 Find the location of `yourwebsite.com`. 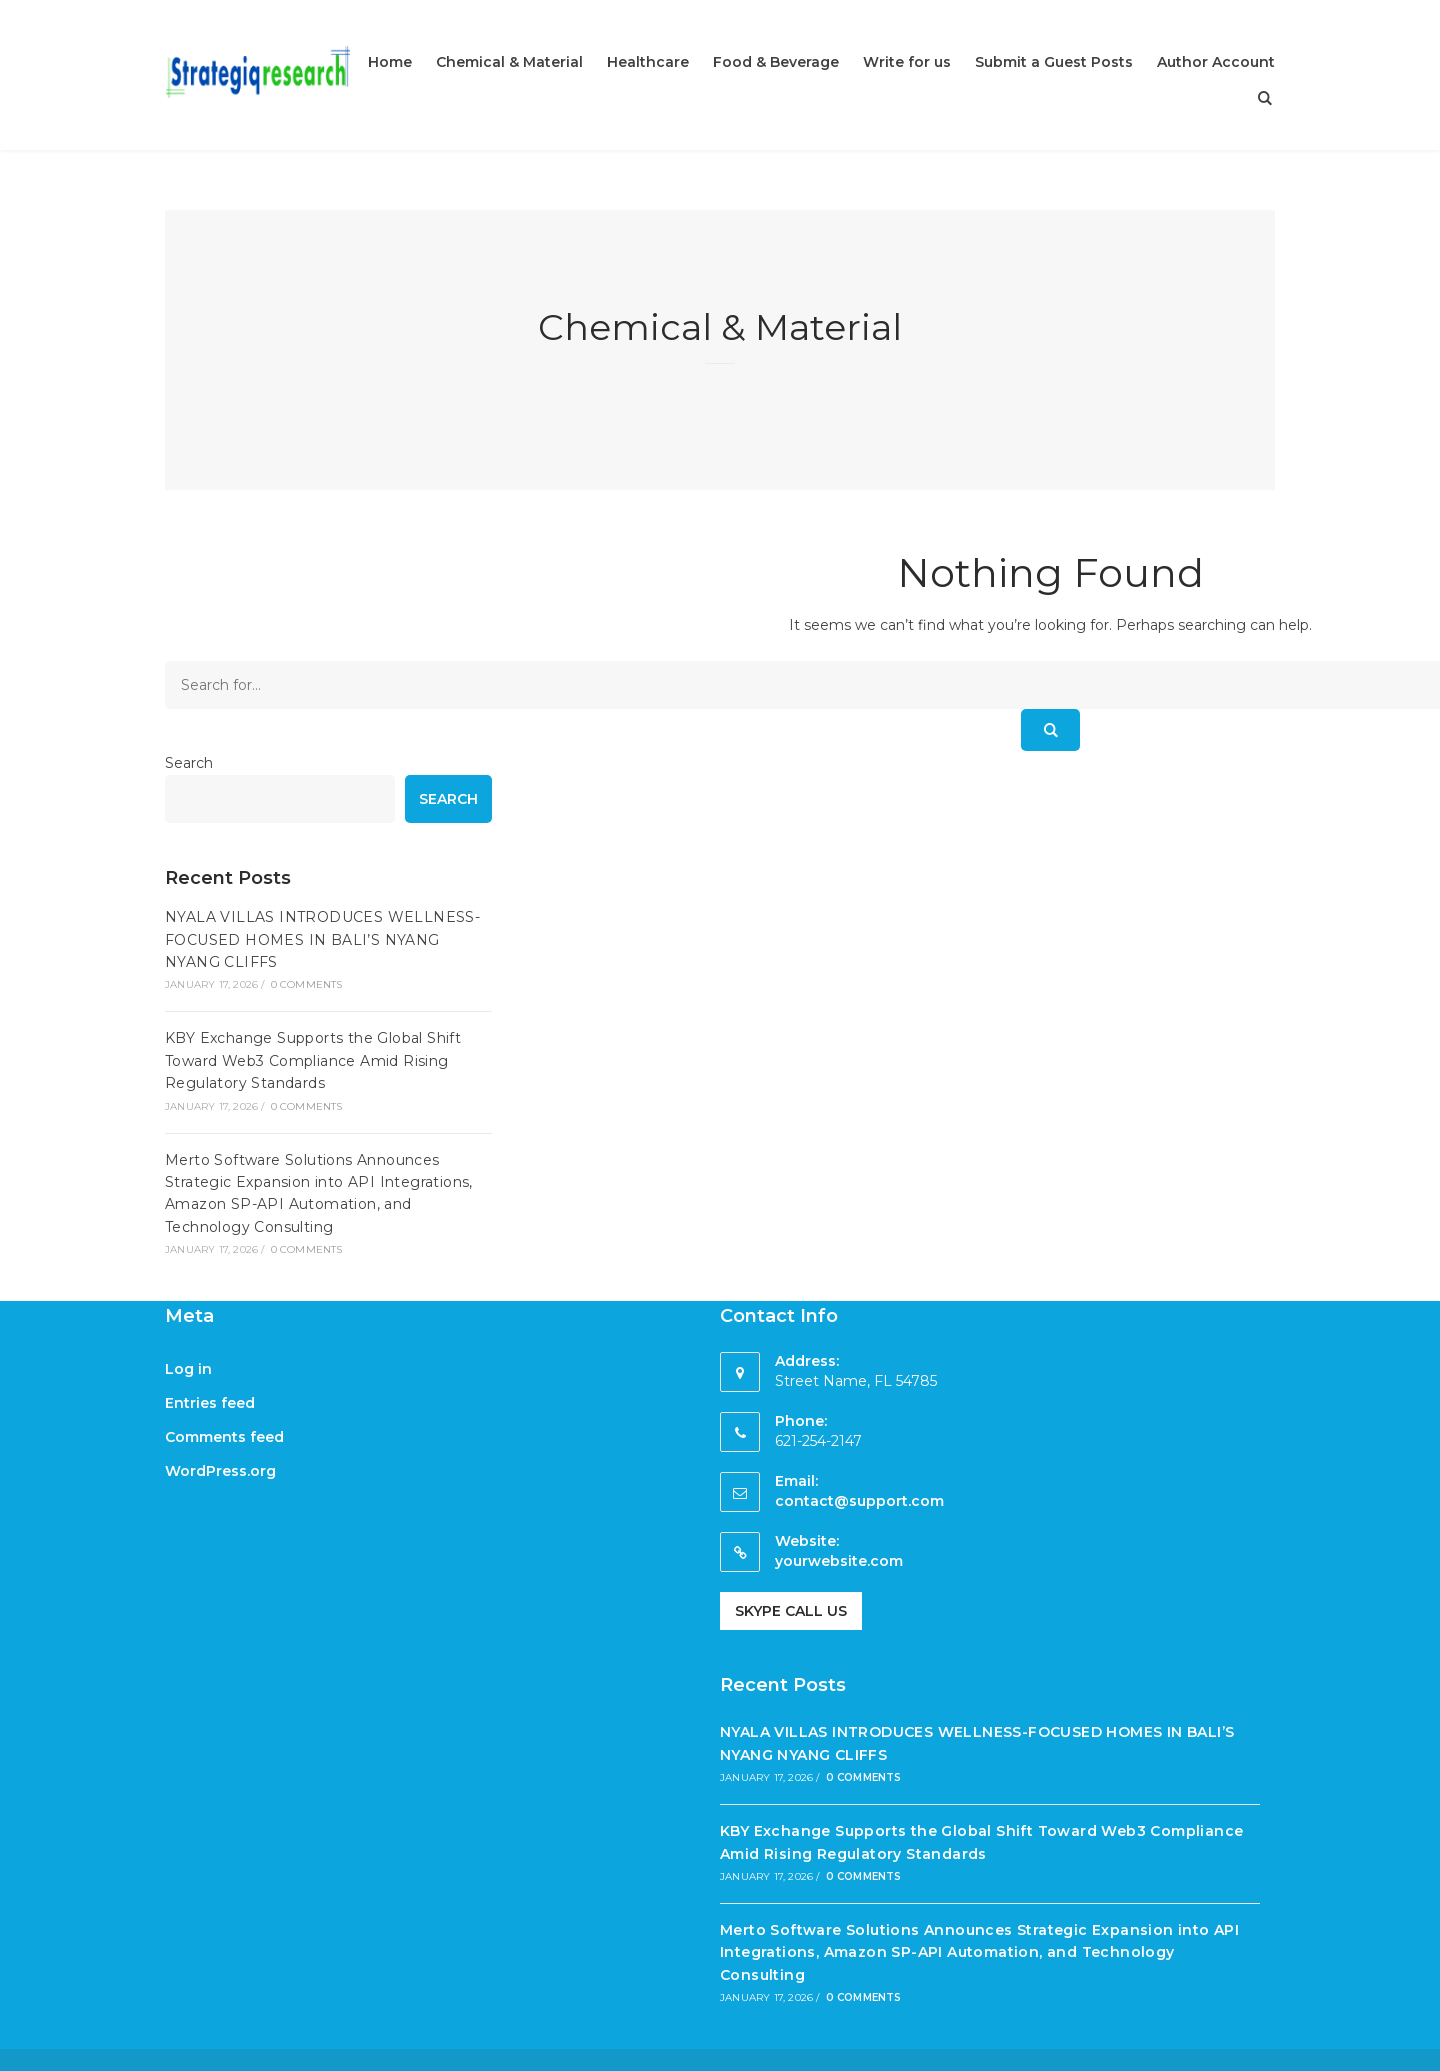

yourwebsite.com is located at coordinates (839, 1561).